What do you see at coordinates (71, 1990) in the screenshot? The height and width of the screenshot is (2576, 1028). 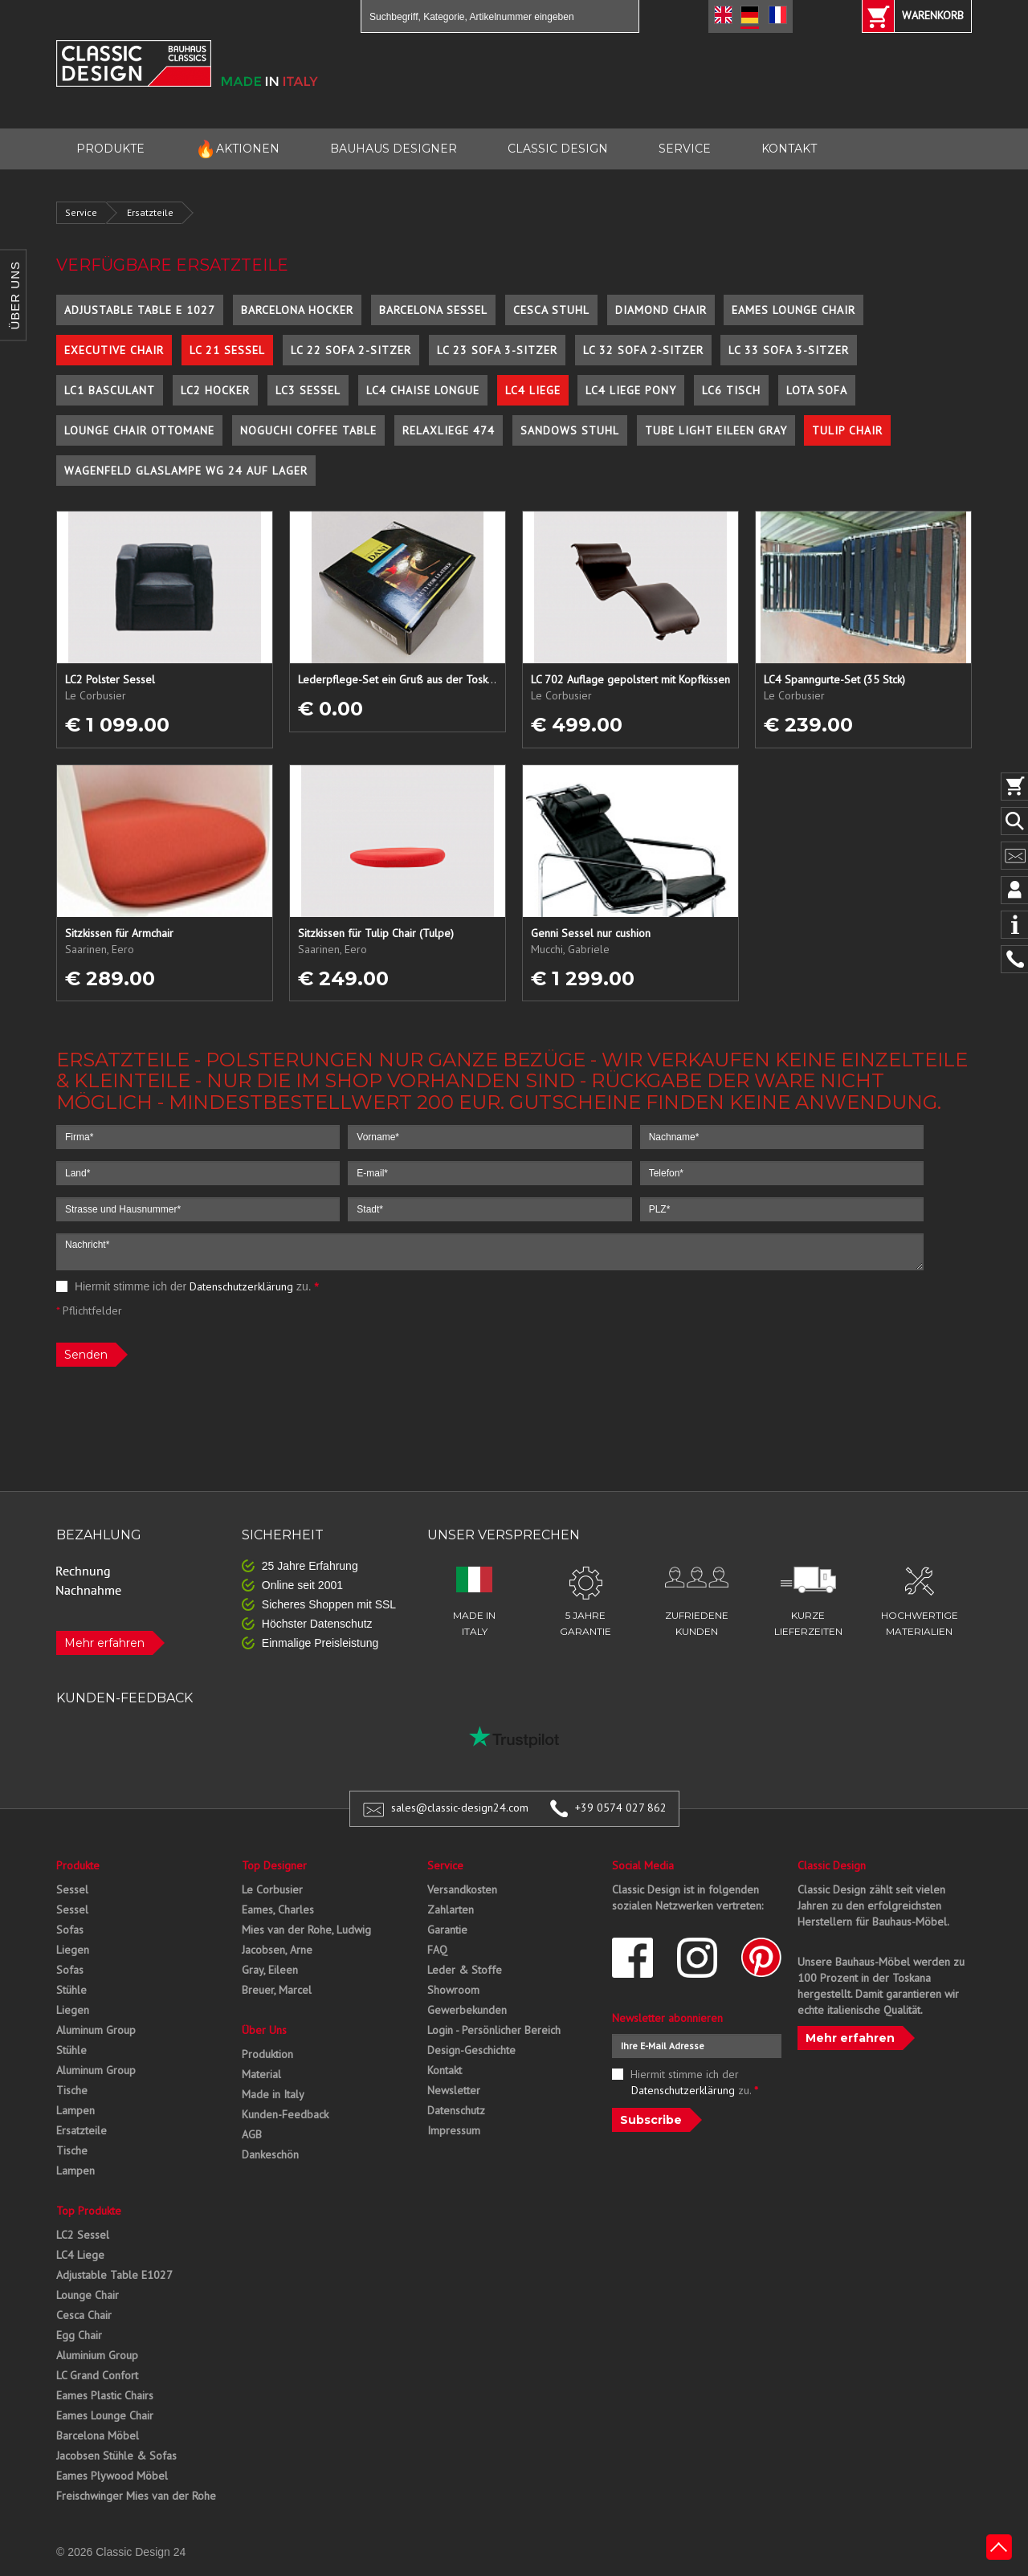 I see `Stühle` at bounding box center [71, 1990].